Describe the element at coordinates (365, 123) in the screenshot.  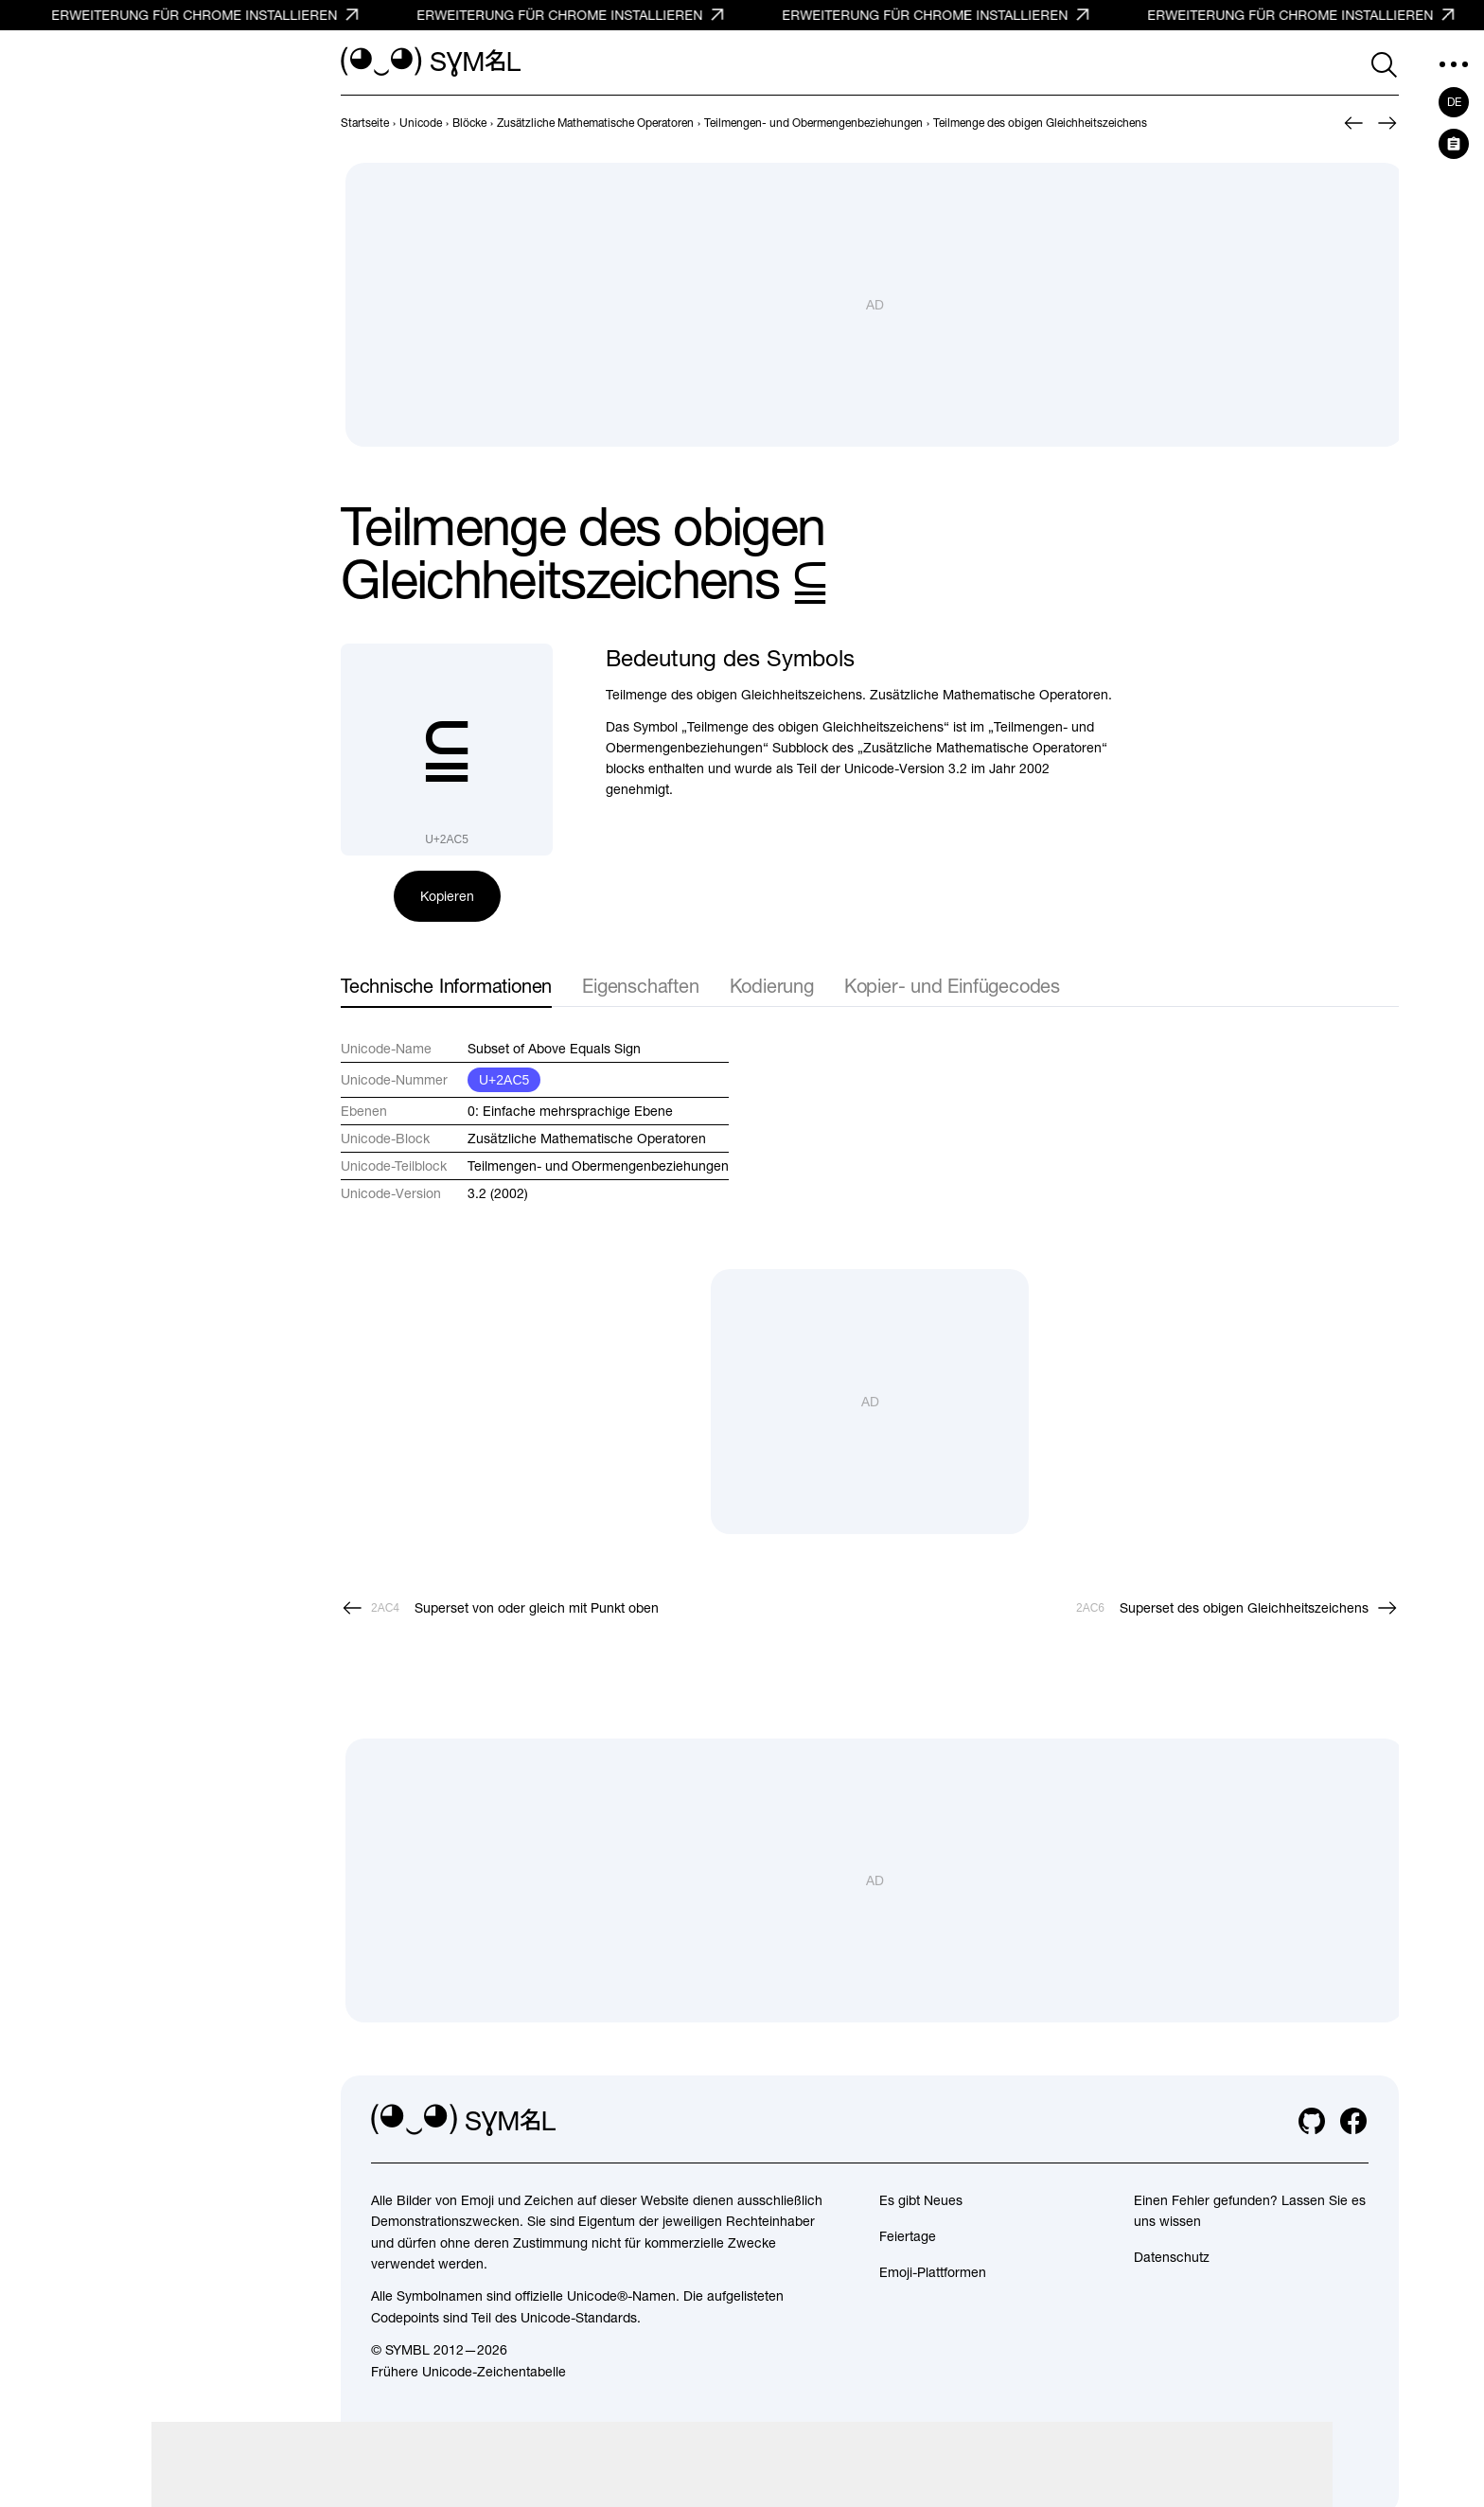
I see `[previous-page]` at that location.